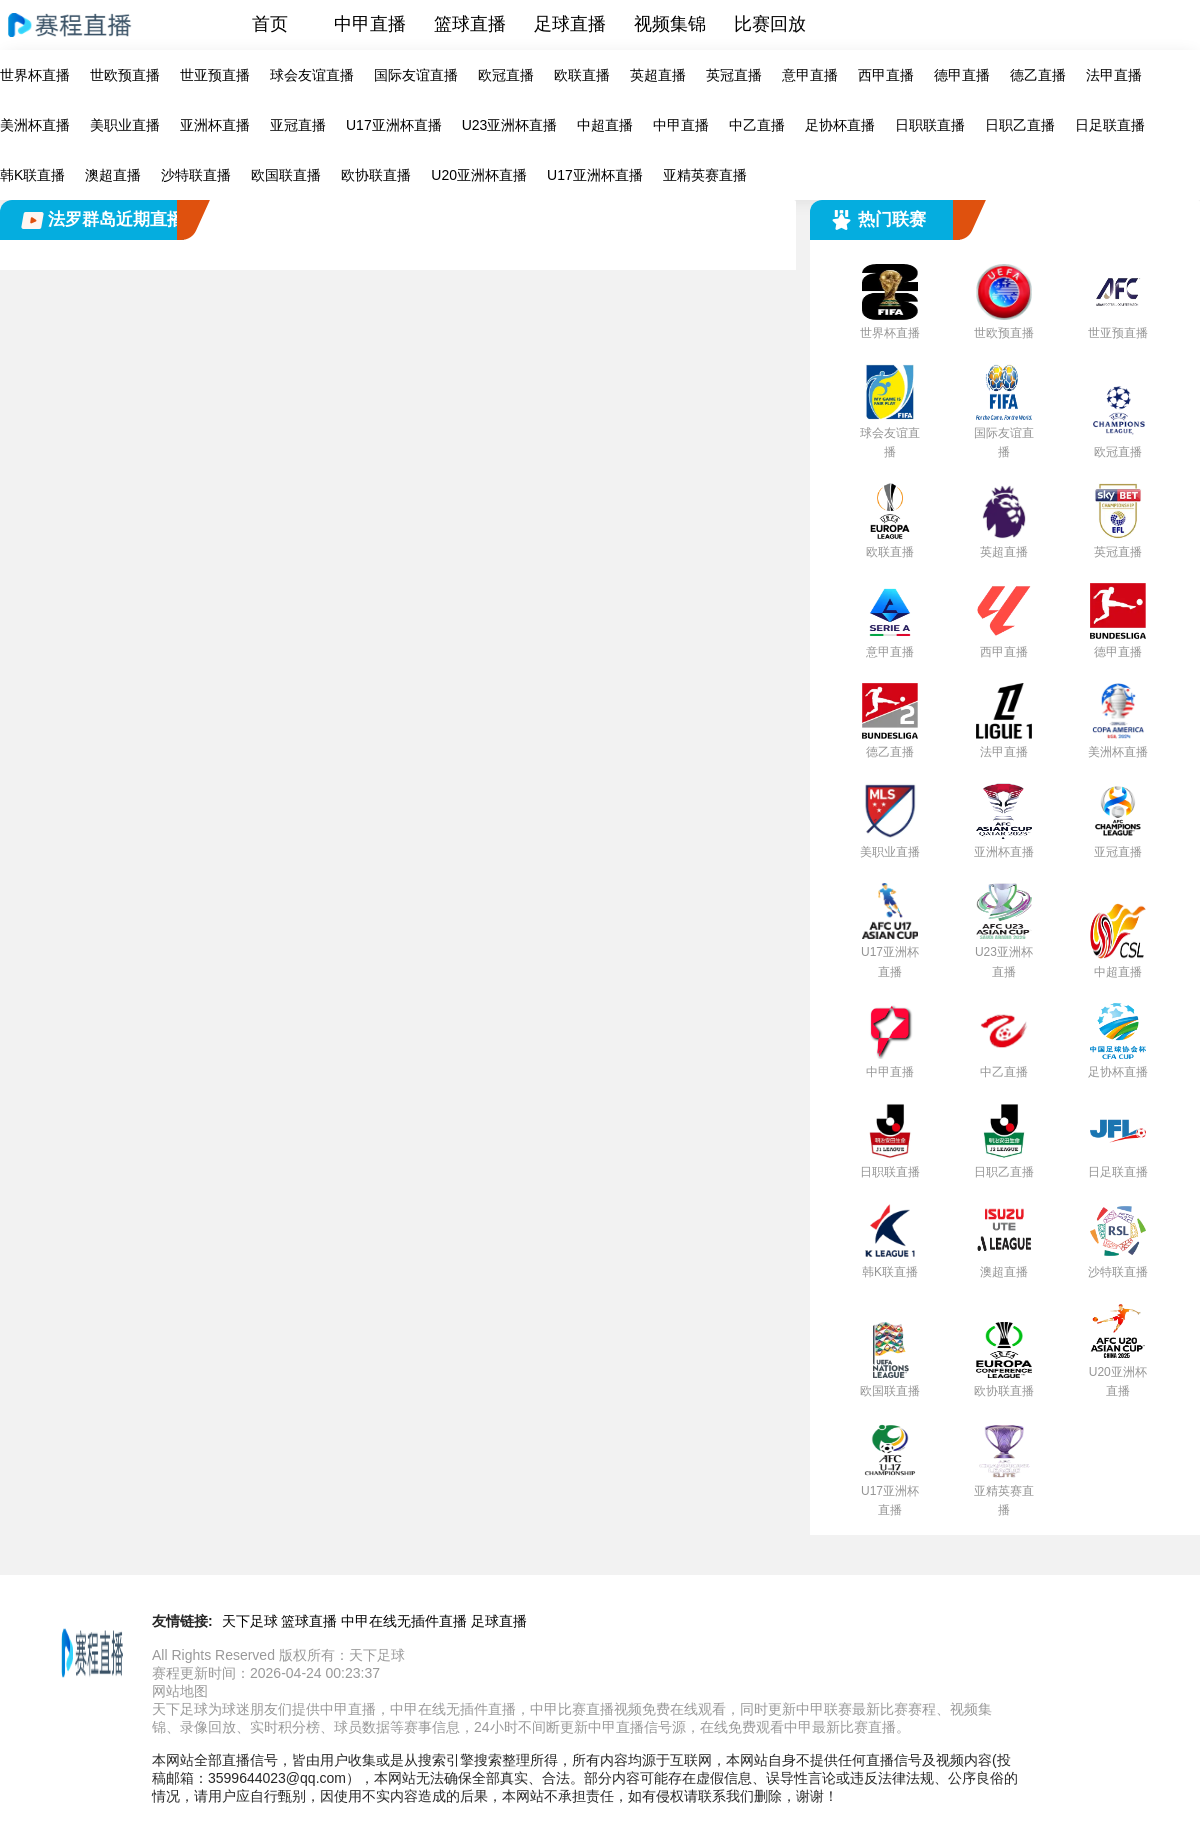  I want to click on 沙特联直播, so click(196, 175).